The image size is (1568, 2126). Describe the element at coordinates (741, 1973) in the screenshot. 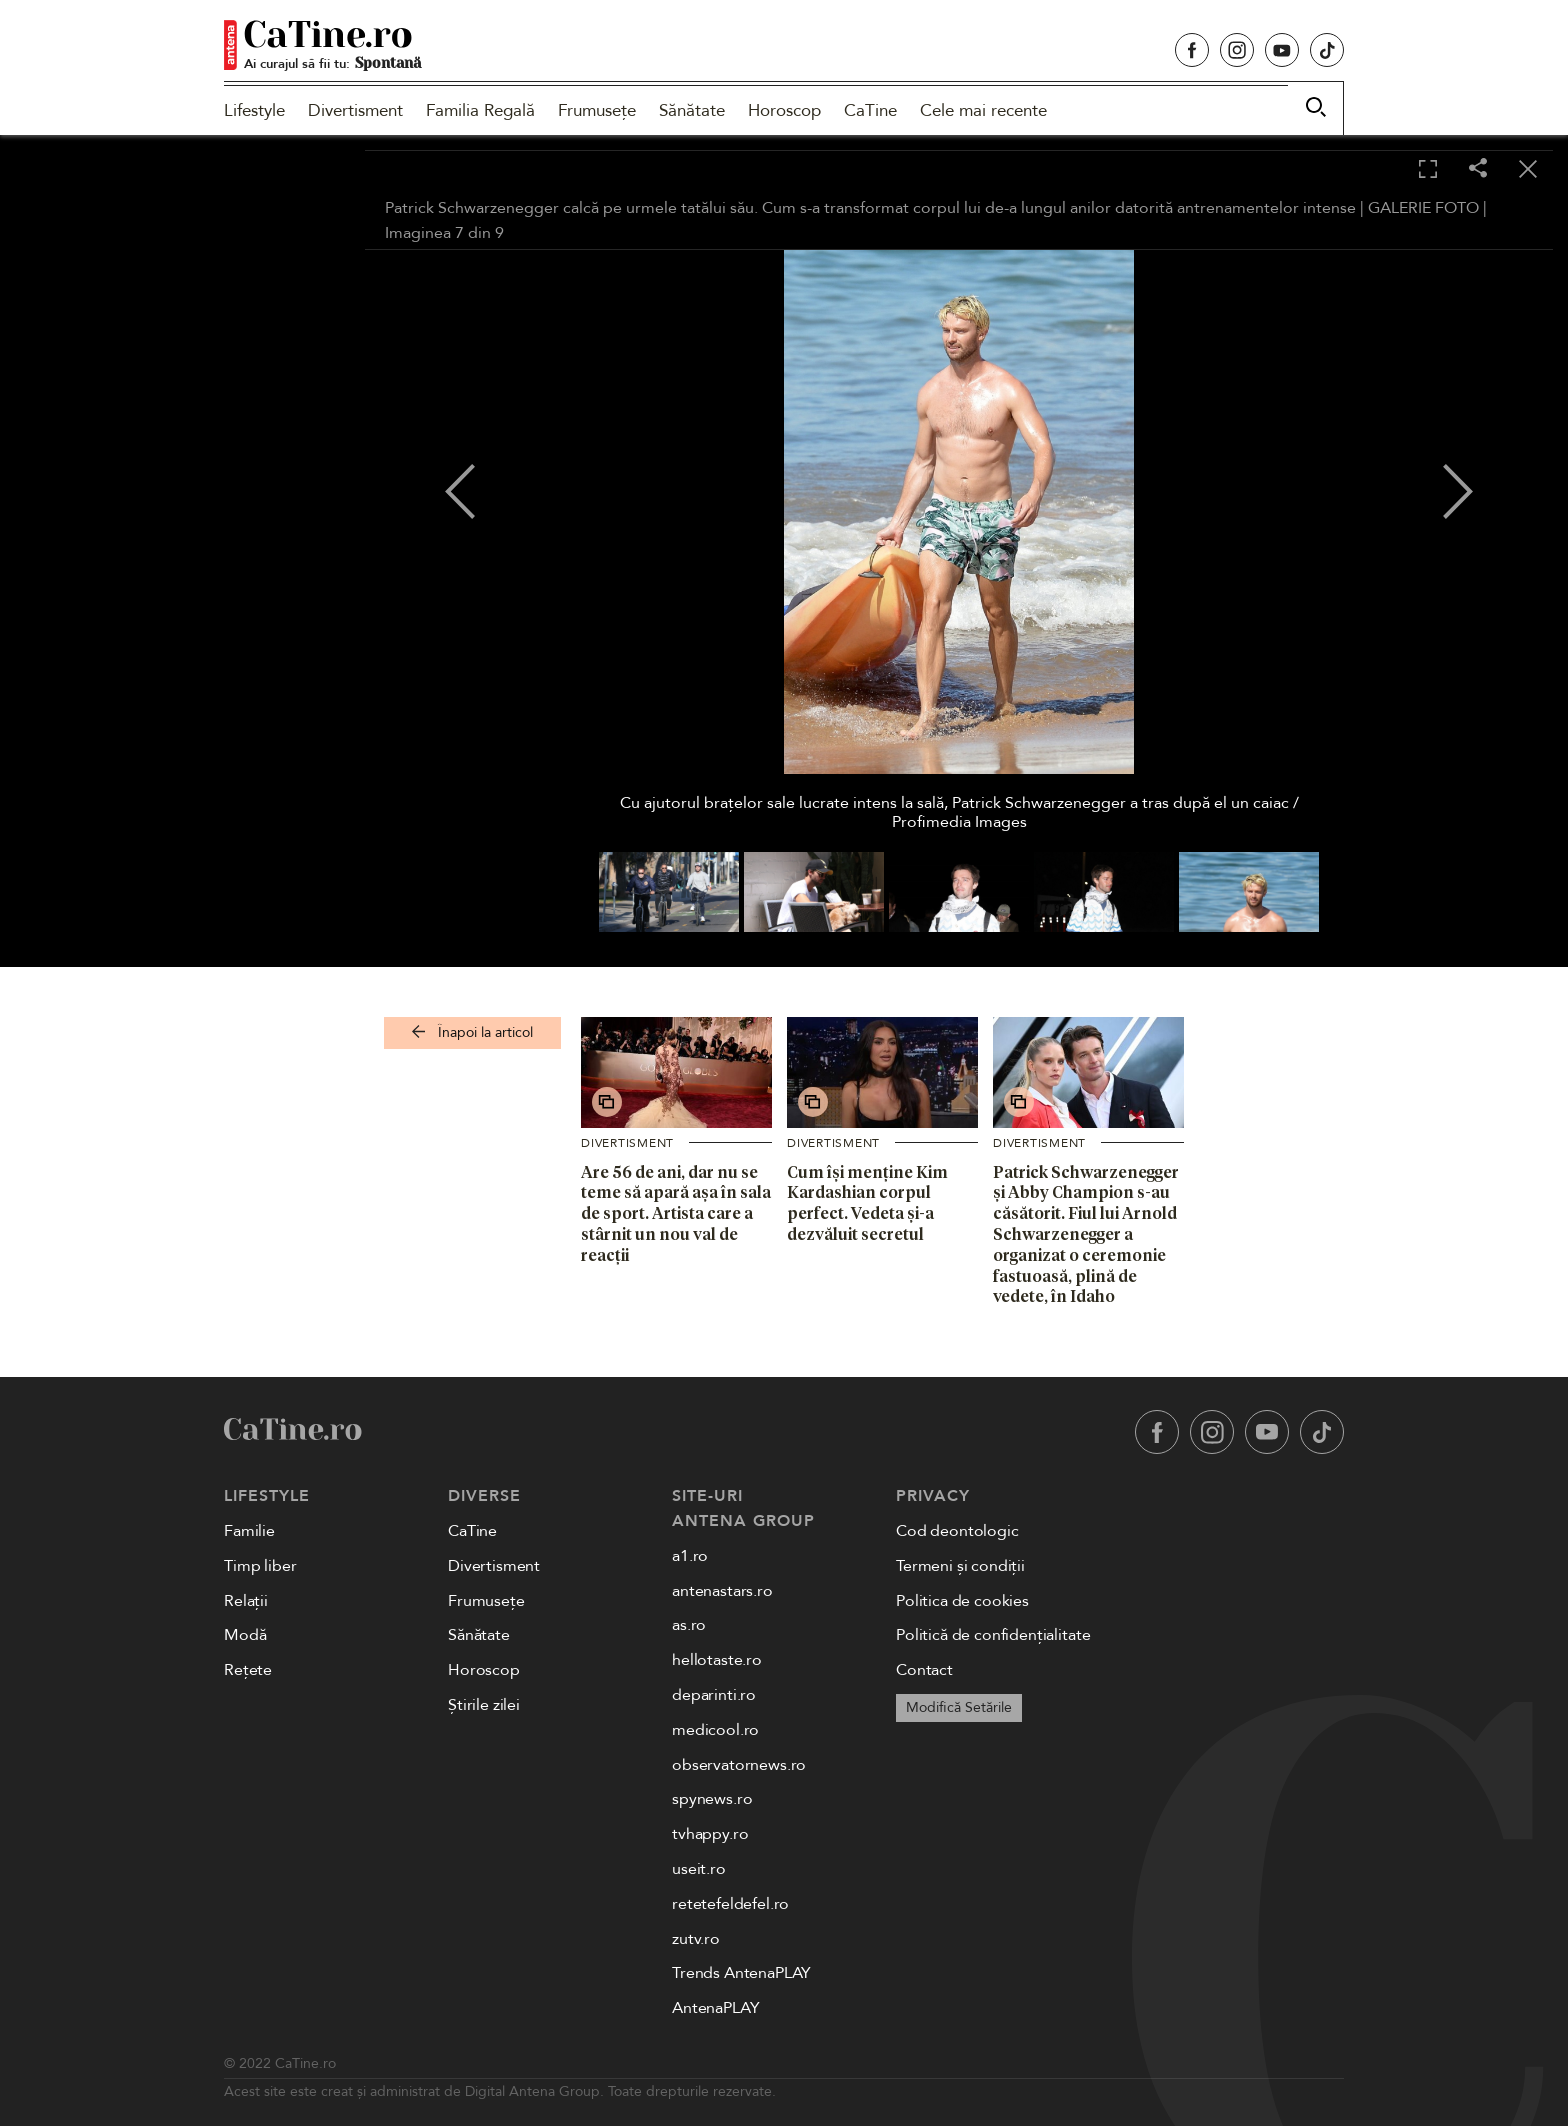

I see `Trends AntenaPLAY` at that location.